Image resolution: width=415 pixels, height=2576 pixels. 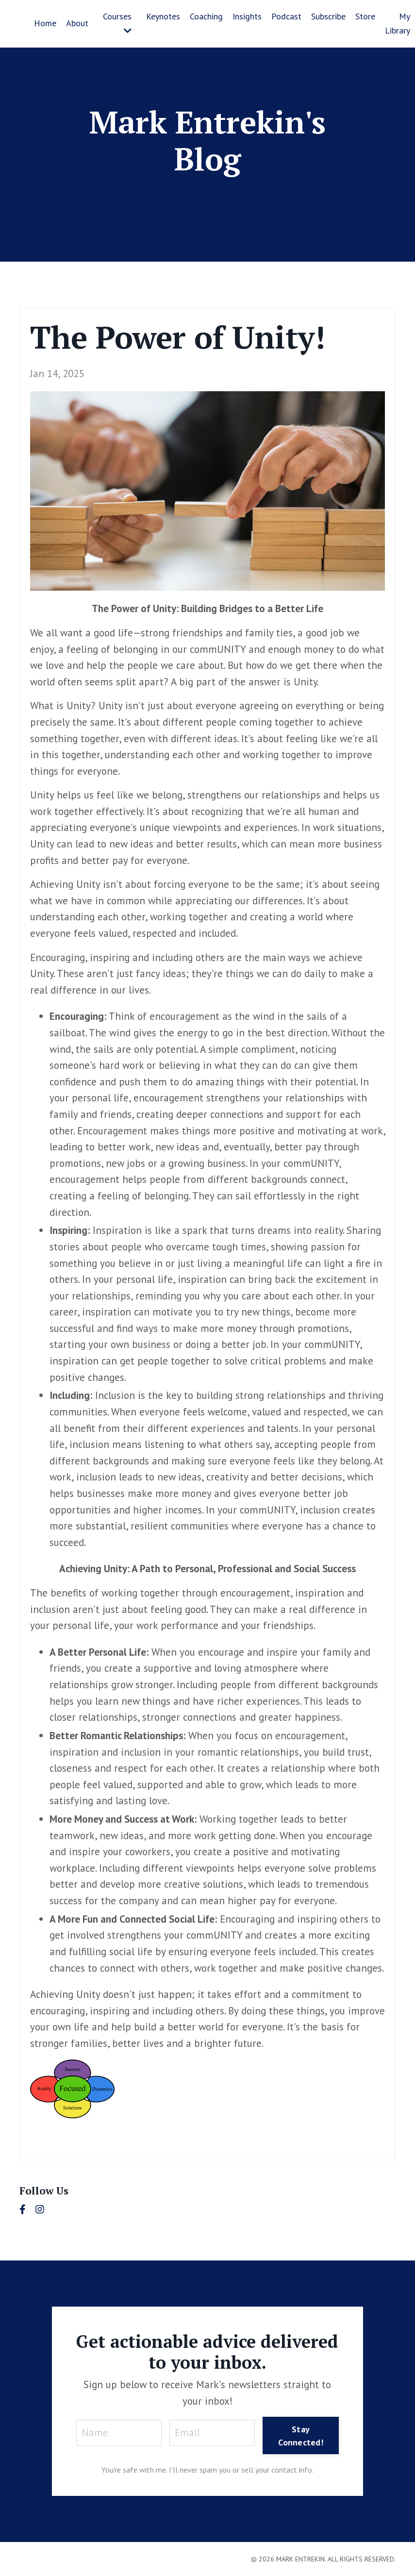 I want to click on Home, so click(x=45, y=23).